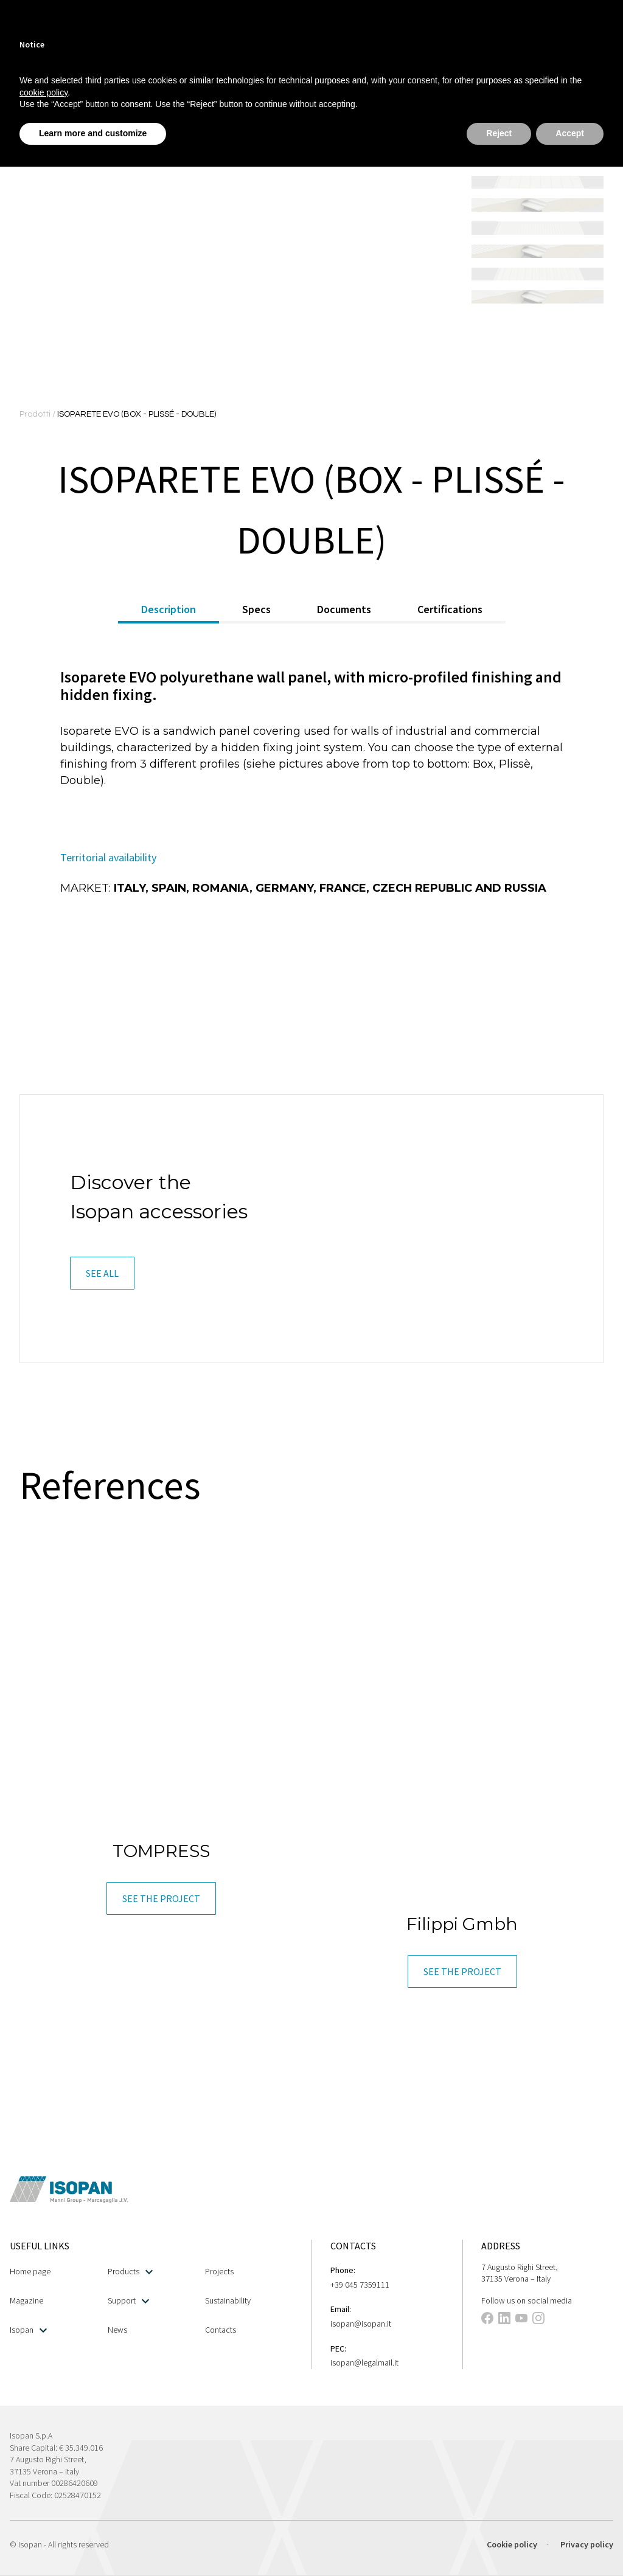  I want to click on Home page, so click(30, 2271).